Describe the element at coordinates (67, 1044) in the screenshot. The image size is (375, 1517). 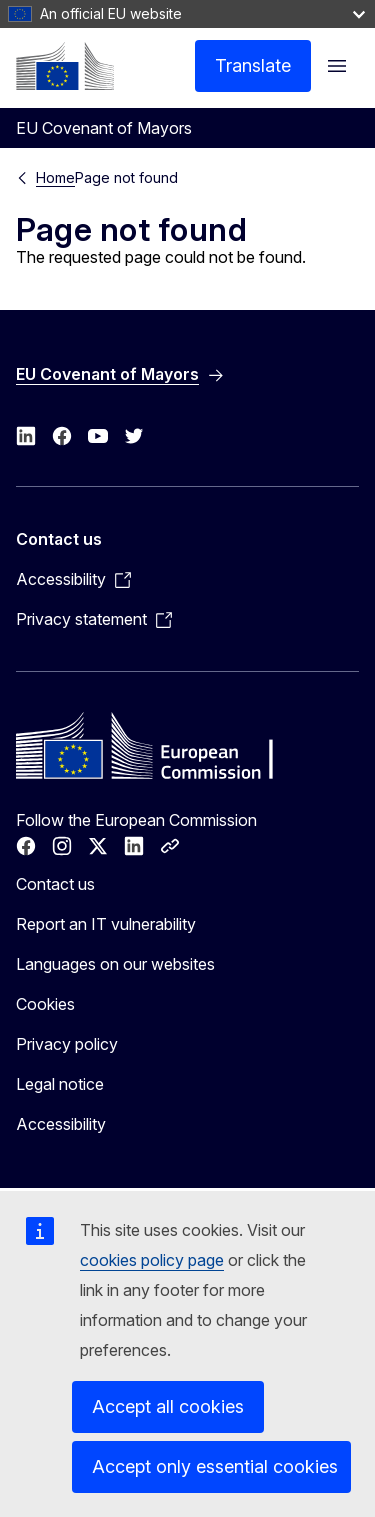
I see `Privacy policy` at that location.